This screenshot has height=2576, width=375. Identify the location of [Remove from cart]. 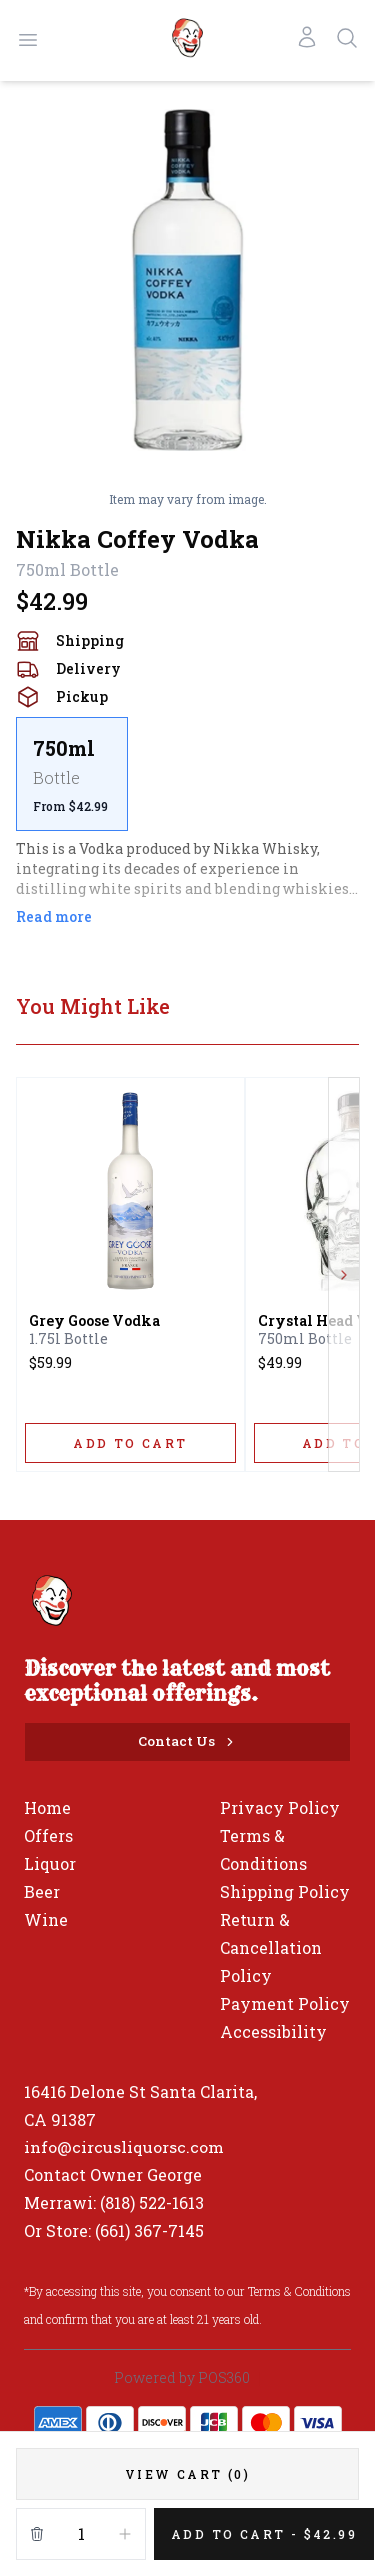
(37, 2534).